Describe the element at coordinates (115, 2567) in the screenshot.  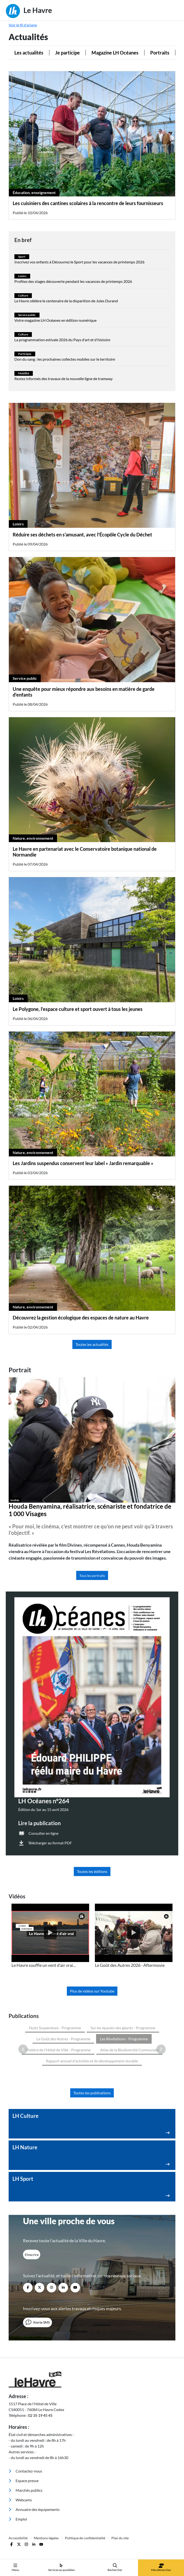
I see `Rechercher` at that location.